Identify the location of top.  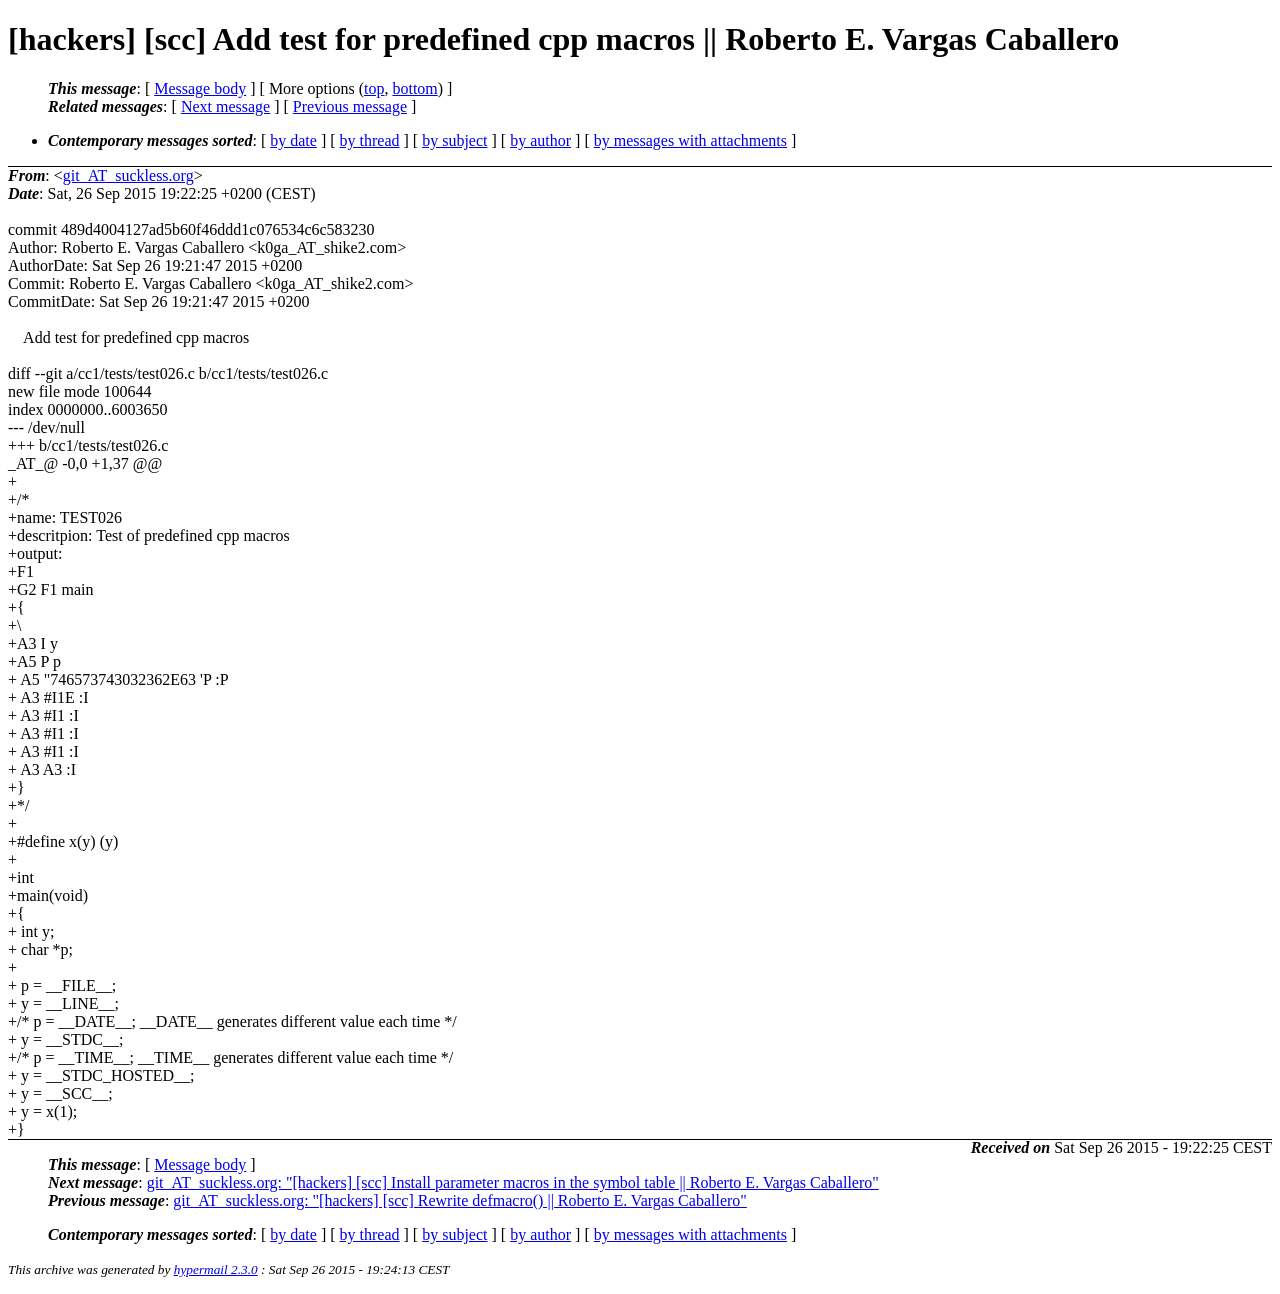
(374, 88).